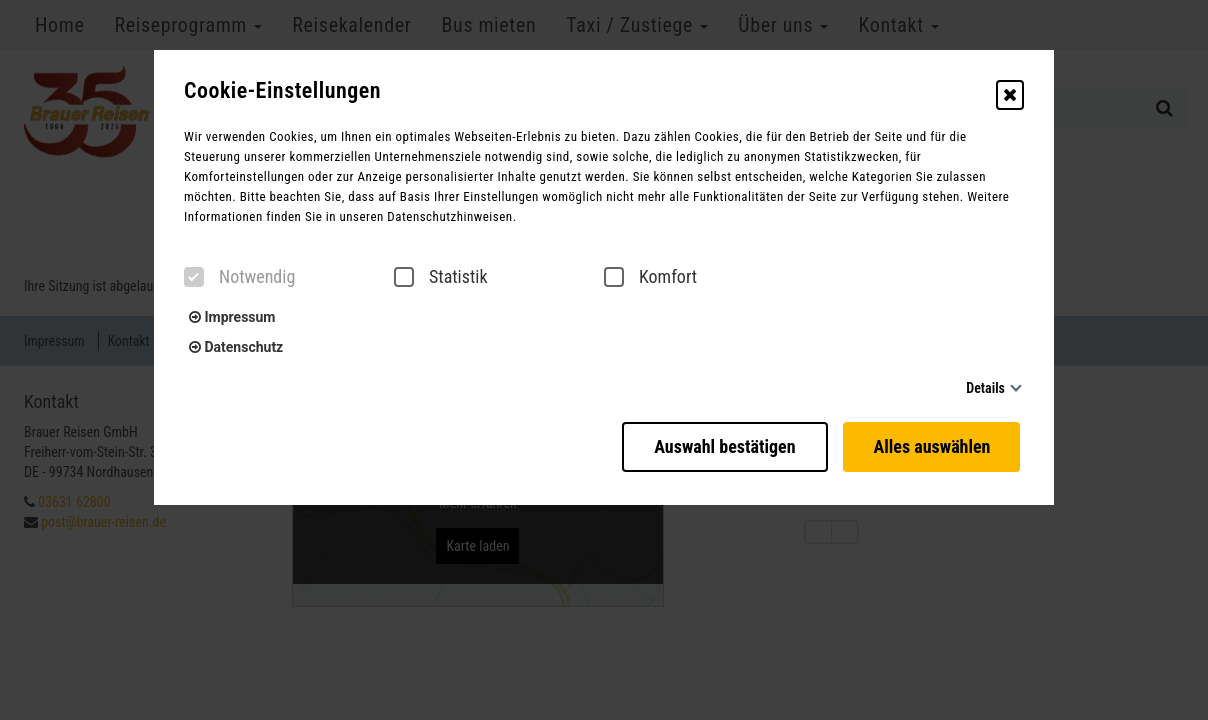 The width and height of the screenshot is (1208, 720). I want to click on Auswahl bestätigen, so click(714, 442).